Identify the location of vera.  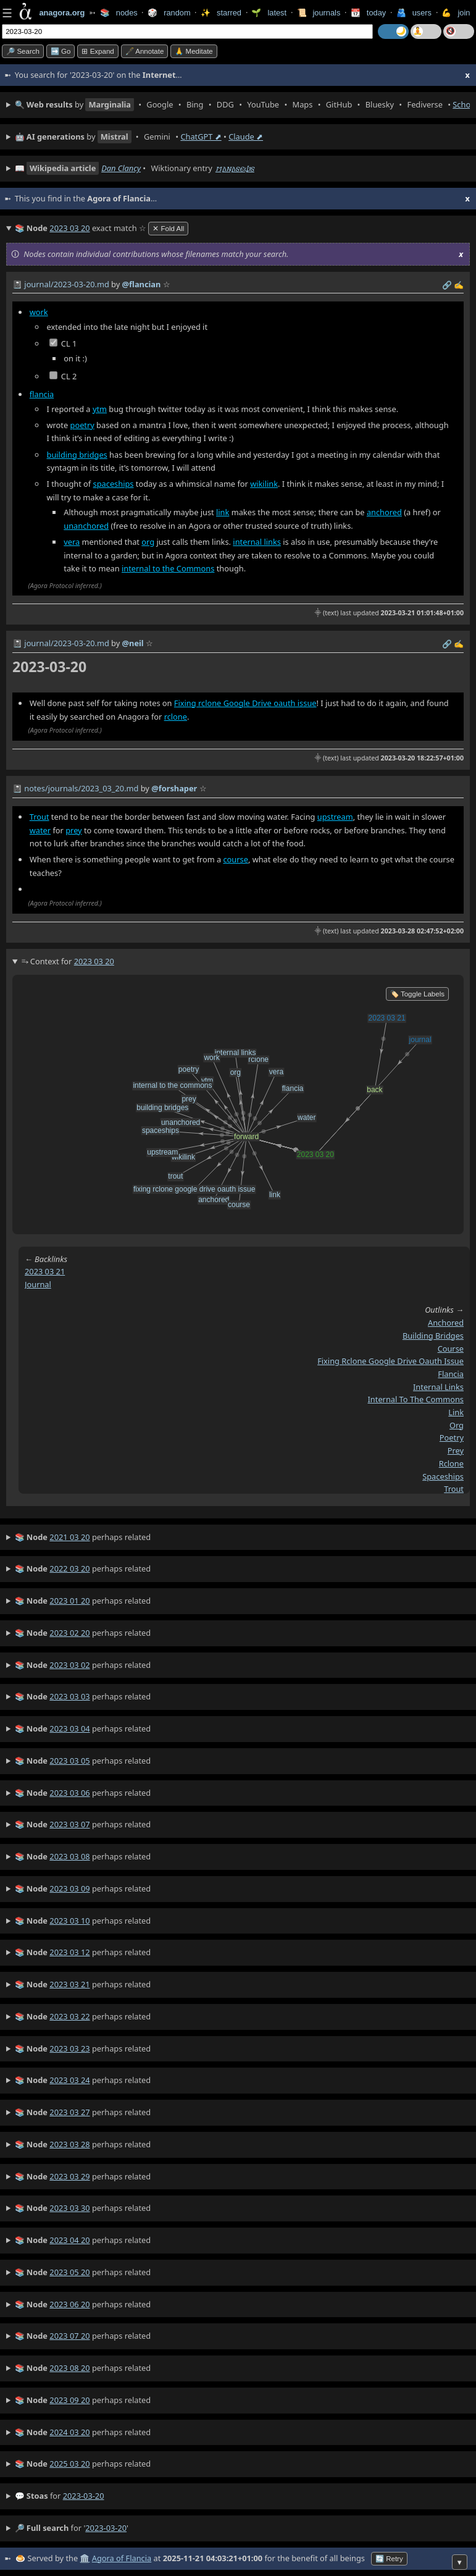
(72, 541).